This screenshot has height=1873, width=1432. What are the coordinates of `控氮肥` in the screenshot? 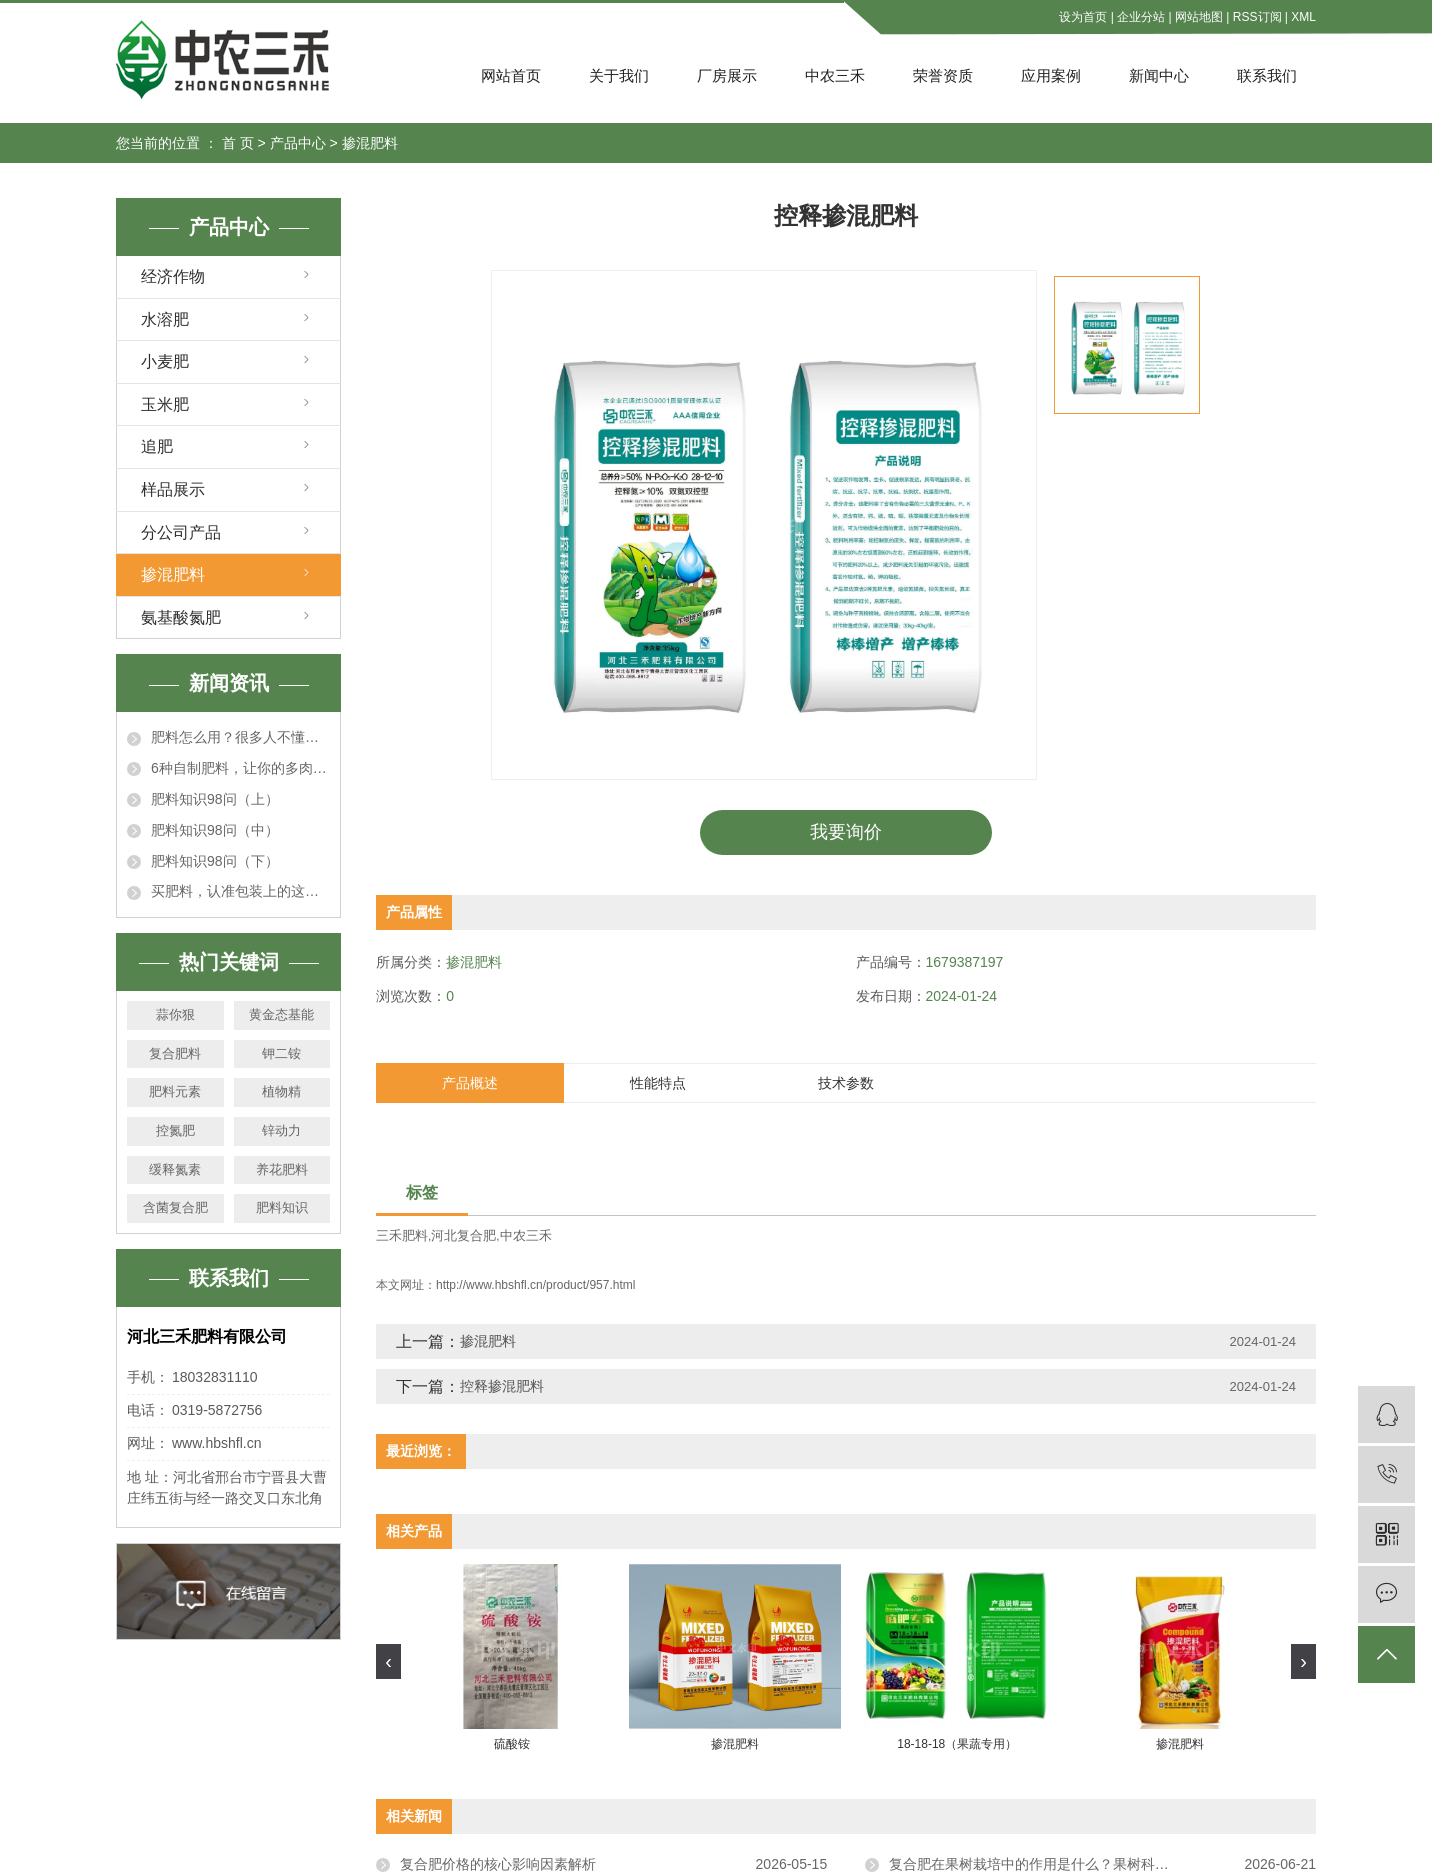 It's located at (175, 1130).